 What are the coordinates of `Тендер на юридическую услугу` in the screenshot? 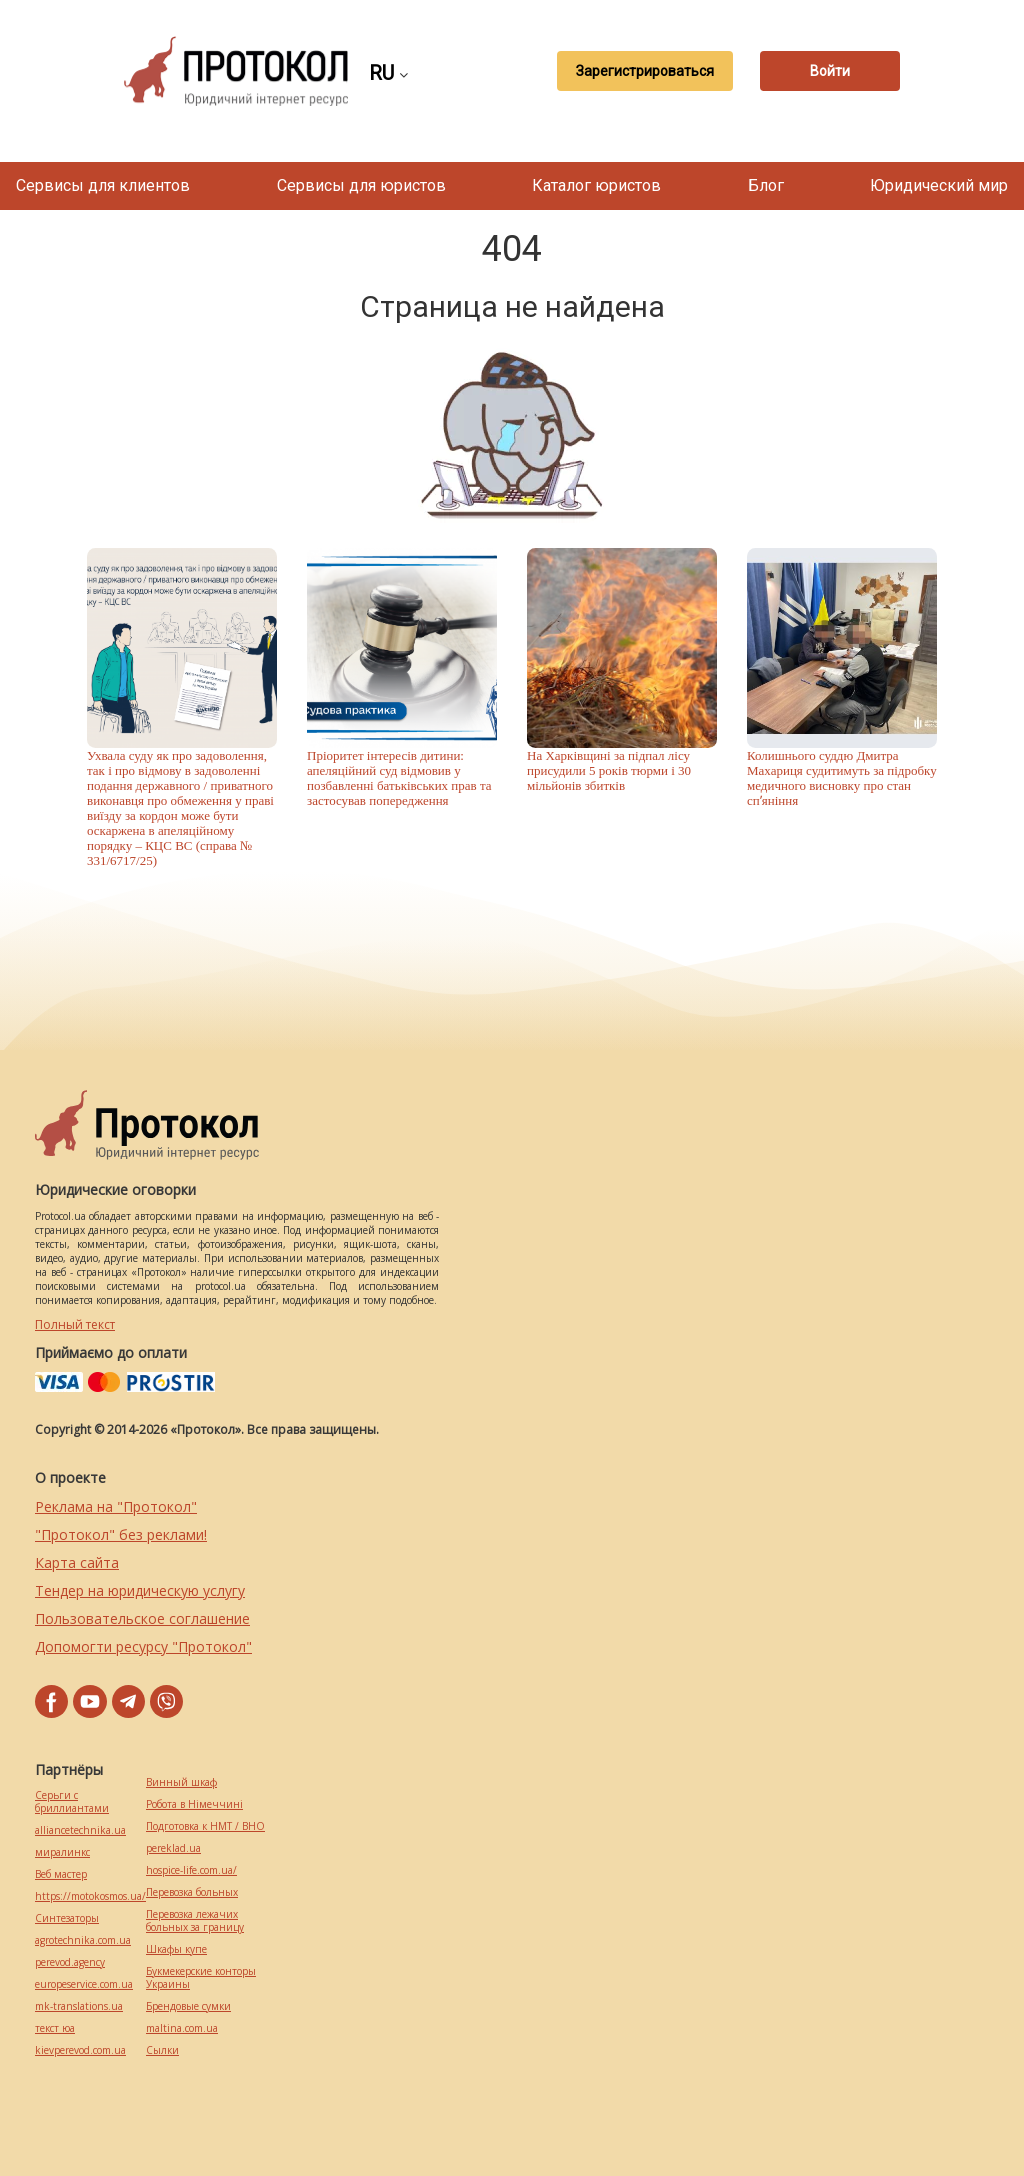 It's located at (140, 1590).